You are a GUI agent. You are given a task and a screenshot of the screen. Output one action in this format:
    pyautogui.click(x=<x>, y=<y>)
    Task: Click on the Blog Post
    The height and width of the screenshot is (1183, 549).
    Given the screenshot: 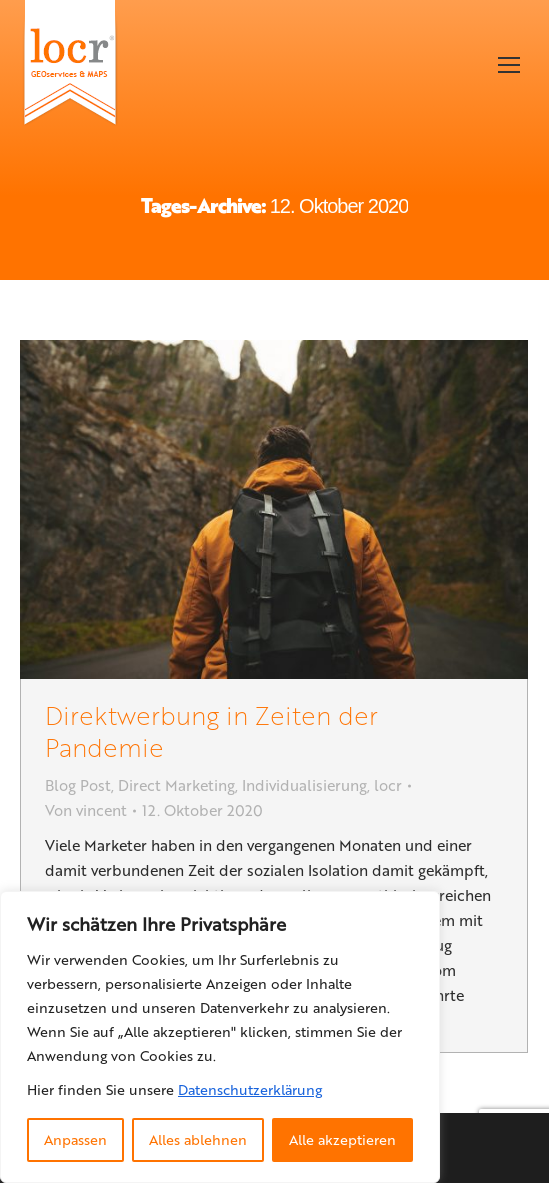 What is the action you would take?
    pyautogui.click(x=78, y=785)
    